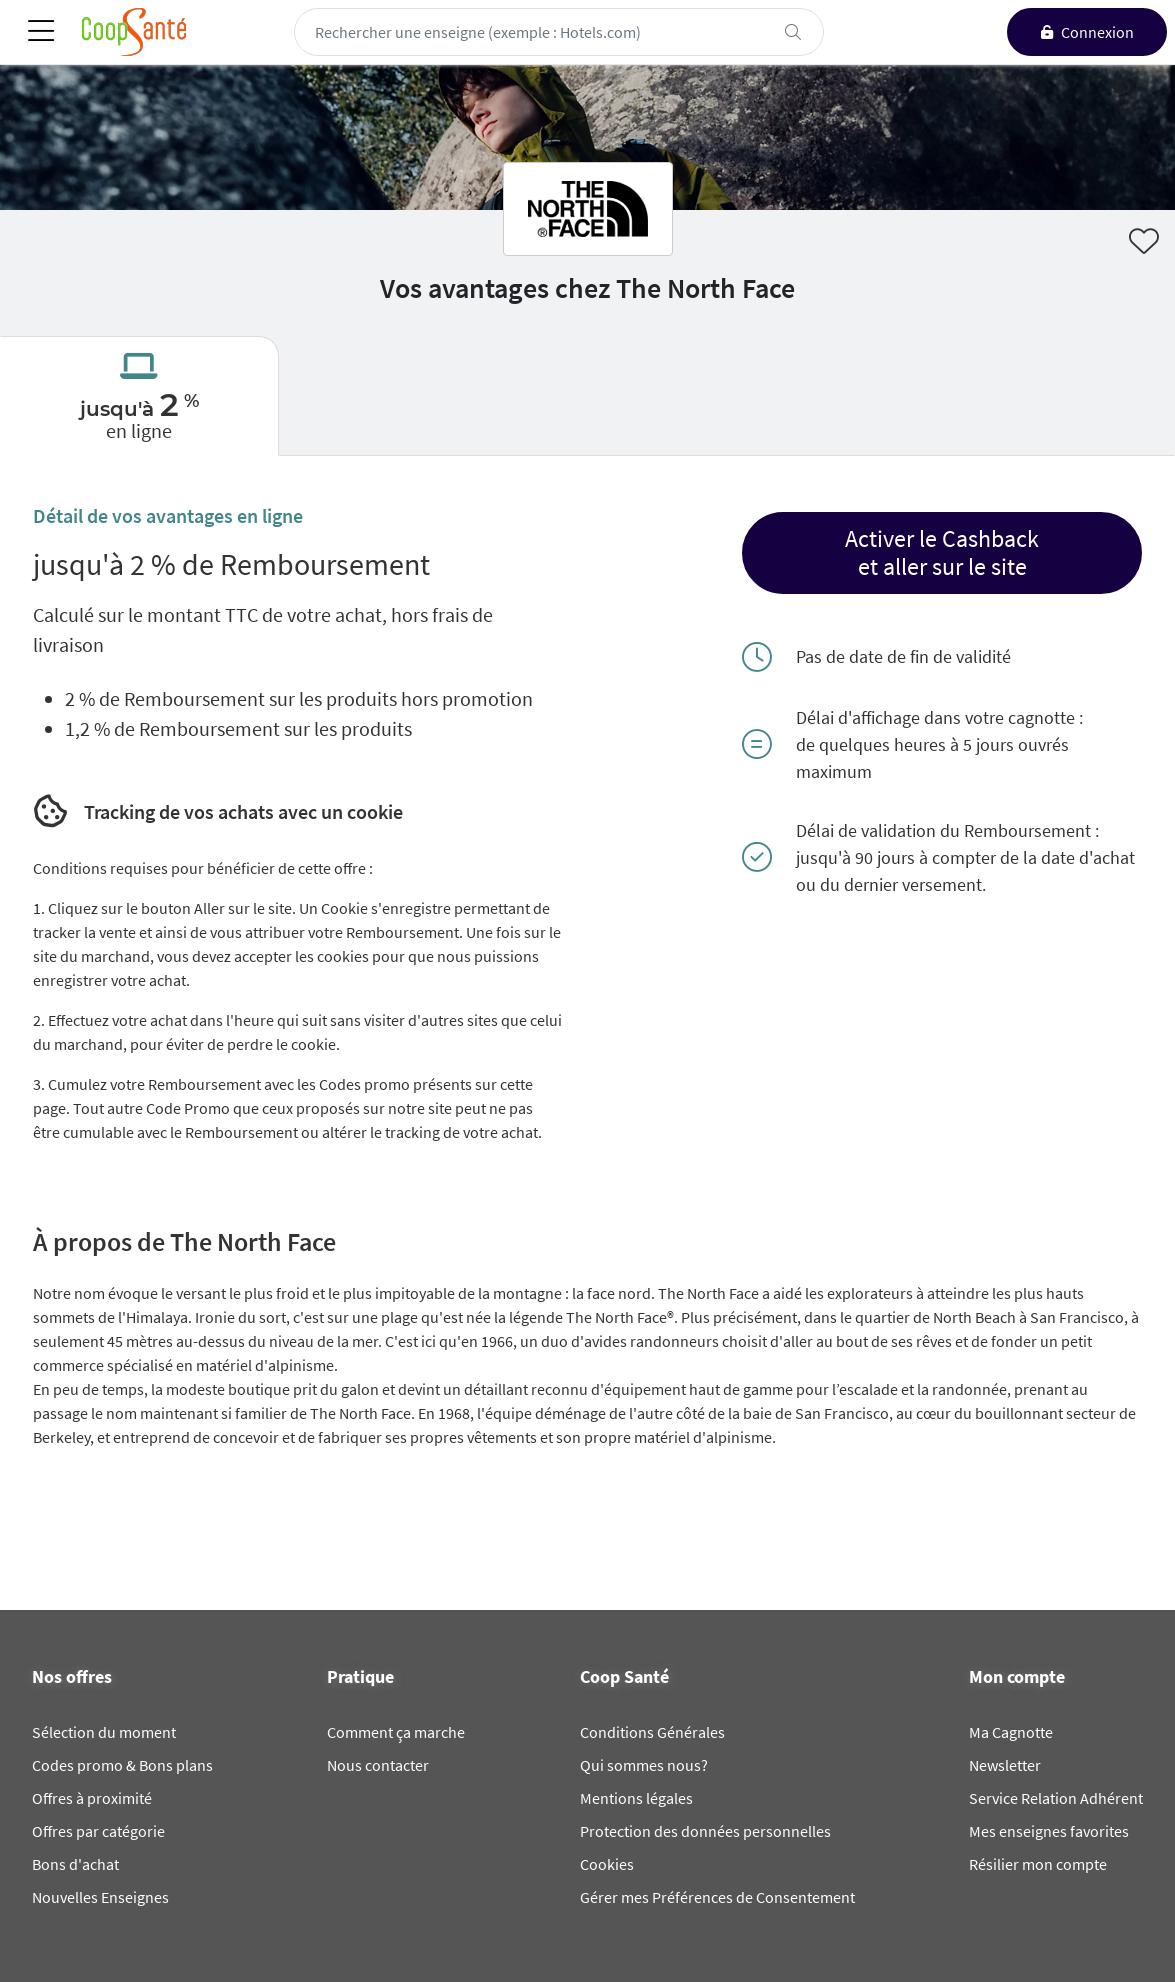 The height and width of the screenshot is (1982, 1175). Describe the element at coordinates (1011, 1732) in the screenshot. I see `Ma Cagnotte` at that location.